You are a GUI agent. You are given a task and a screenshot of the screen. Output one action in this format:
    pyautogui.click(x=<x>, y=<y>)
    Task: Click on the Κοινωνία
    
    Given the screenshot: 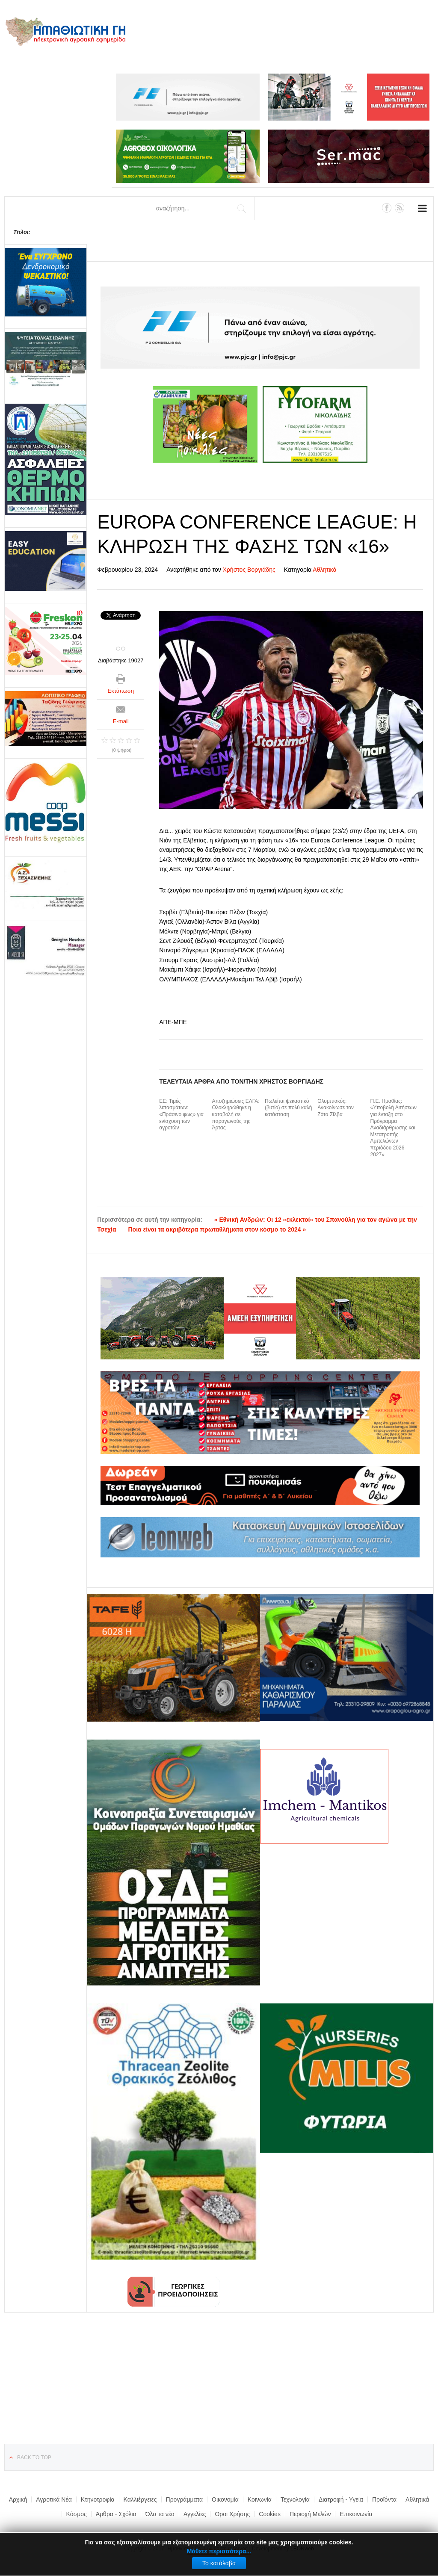 What is the action you would take?
    pyautogui.click(x=260, y=2499)
    